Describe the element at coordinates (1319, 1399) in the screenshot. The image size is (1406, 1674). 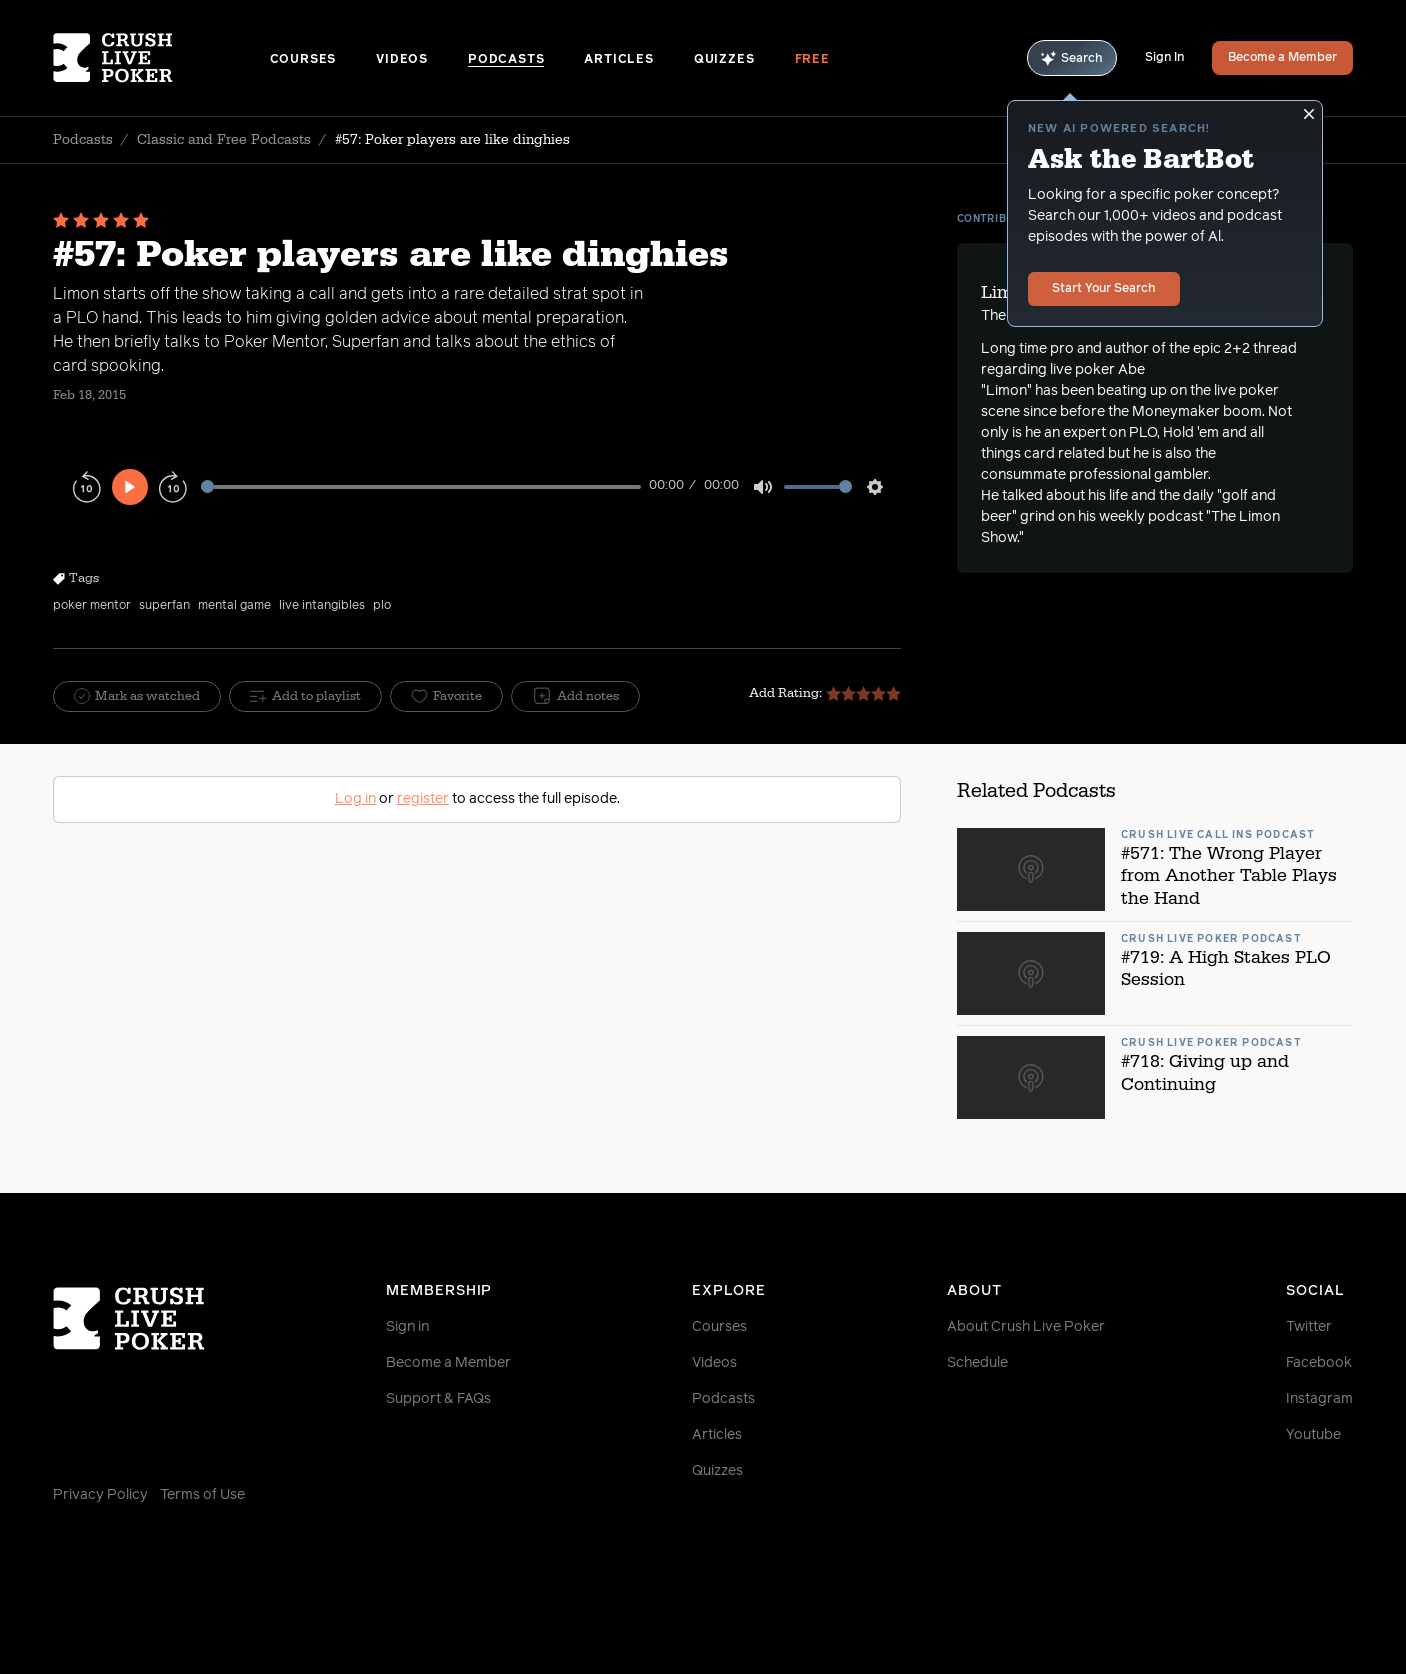
I see `Instagram` at that location.